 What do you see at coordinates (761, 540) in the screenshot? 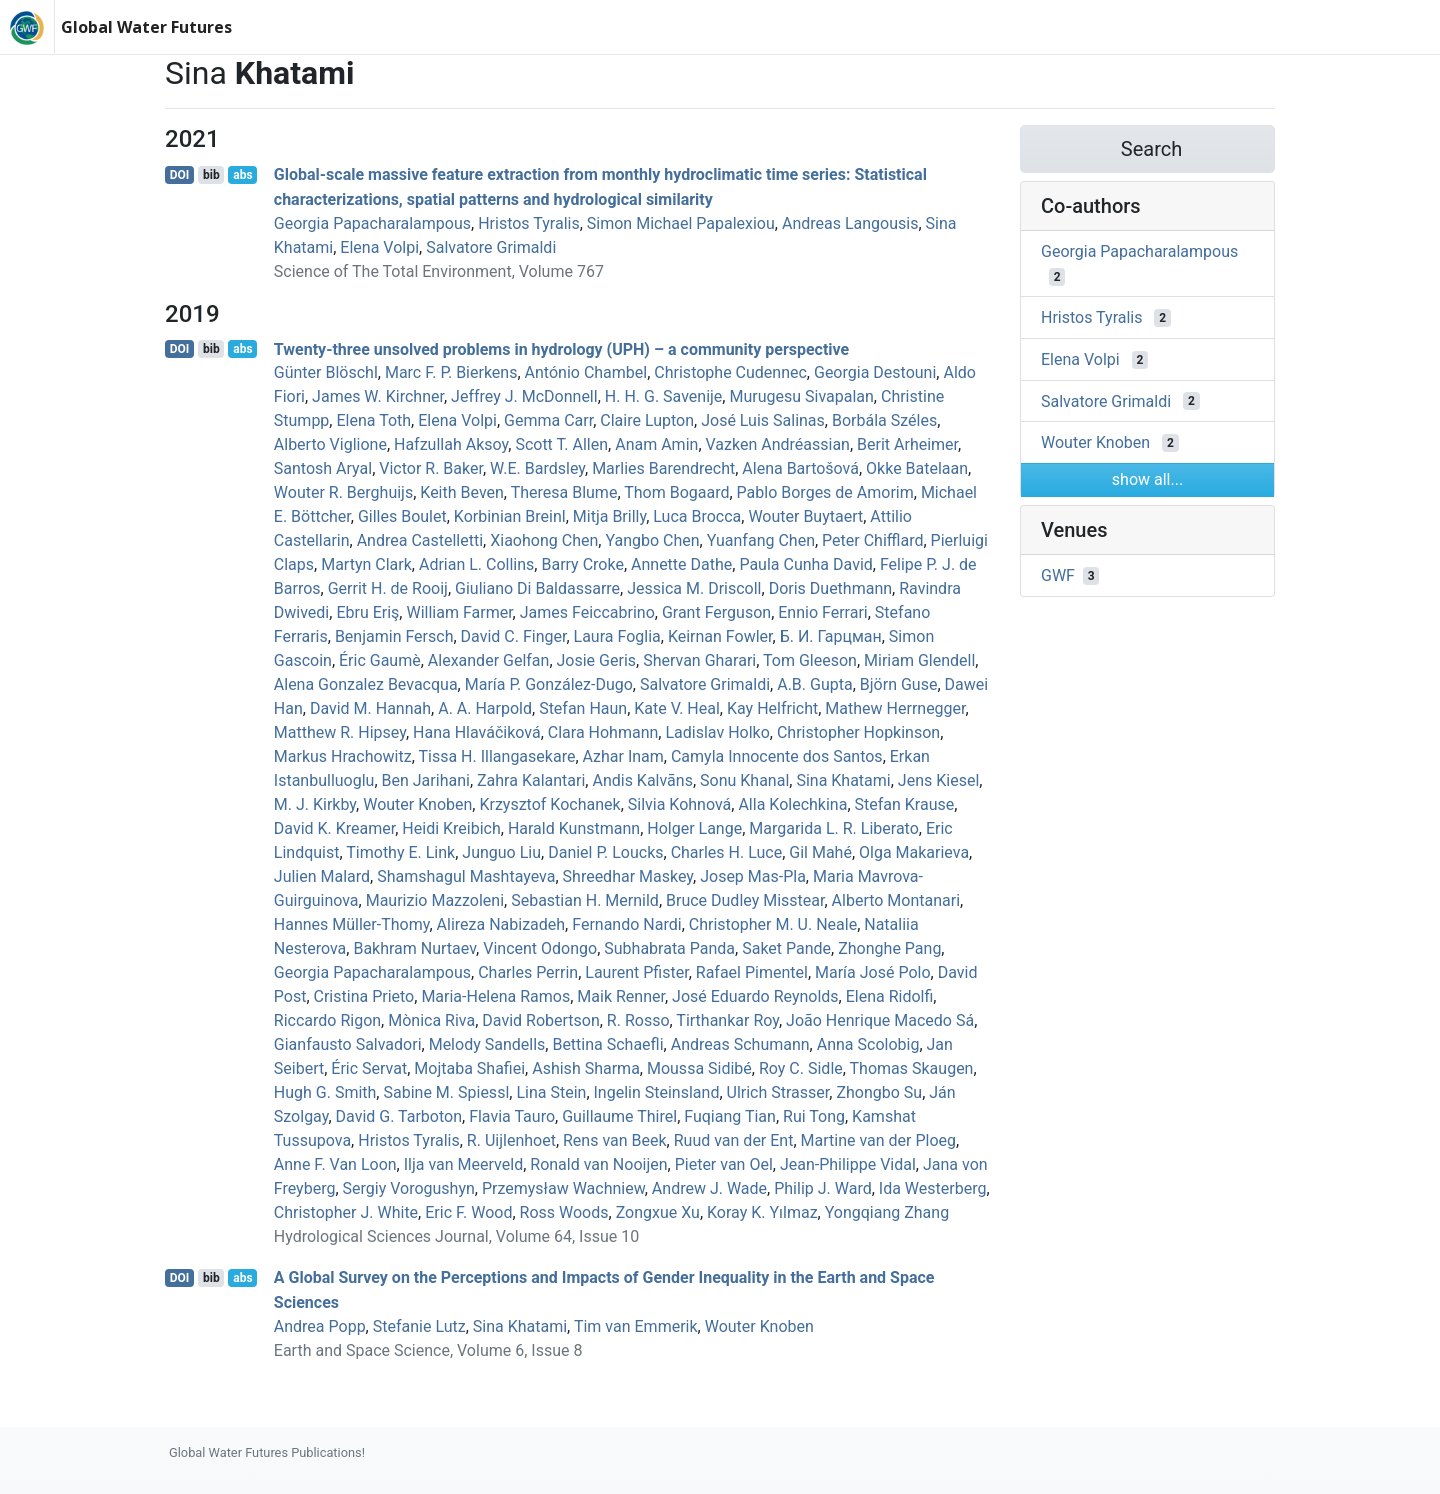
I see `Yuanfang Chen` at bounding box center [761, 540].